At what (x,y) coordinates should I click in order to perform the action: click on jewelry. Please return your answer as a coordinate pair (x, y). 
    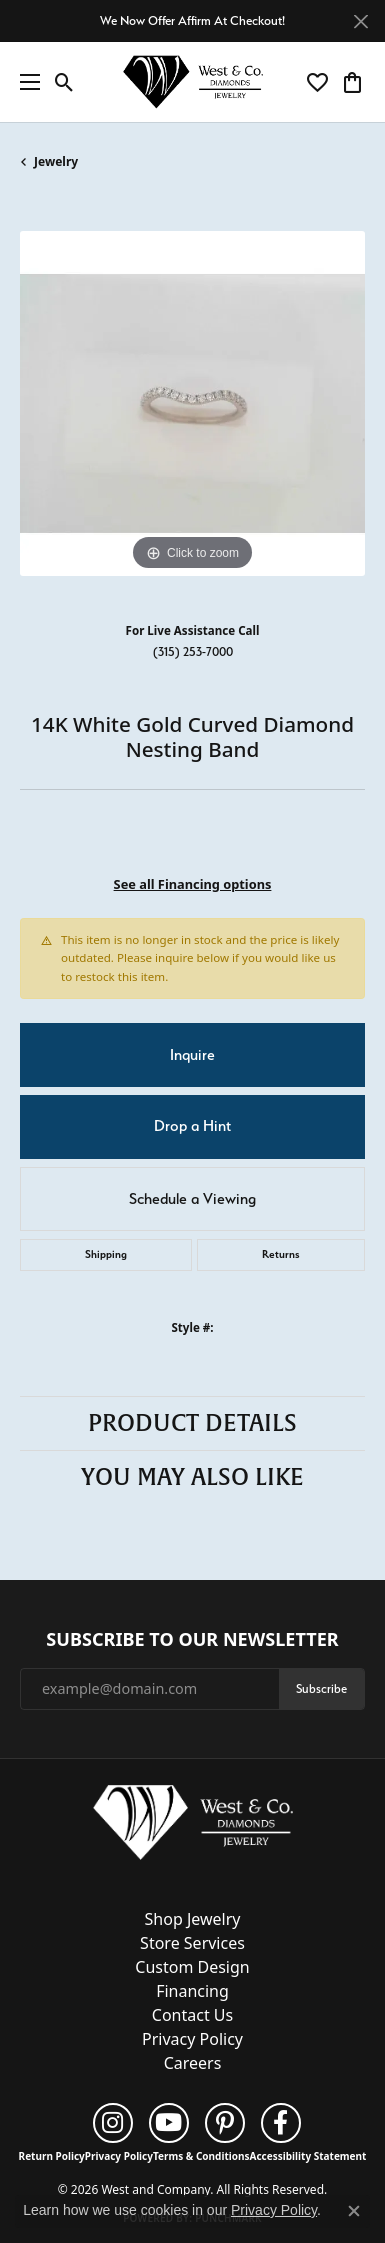
    Looking at the image, I should click on (56, 161).